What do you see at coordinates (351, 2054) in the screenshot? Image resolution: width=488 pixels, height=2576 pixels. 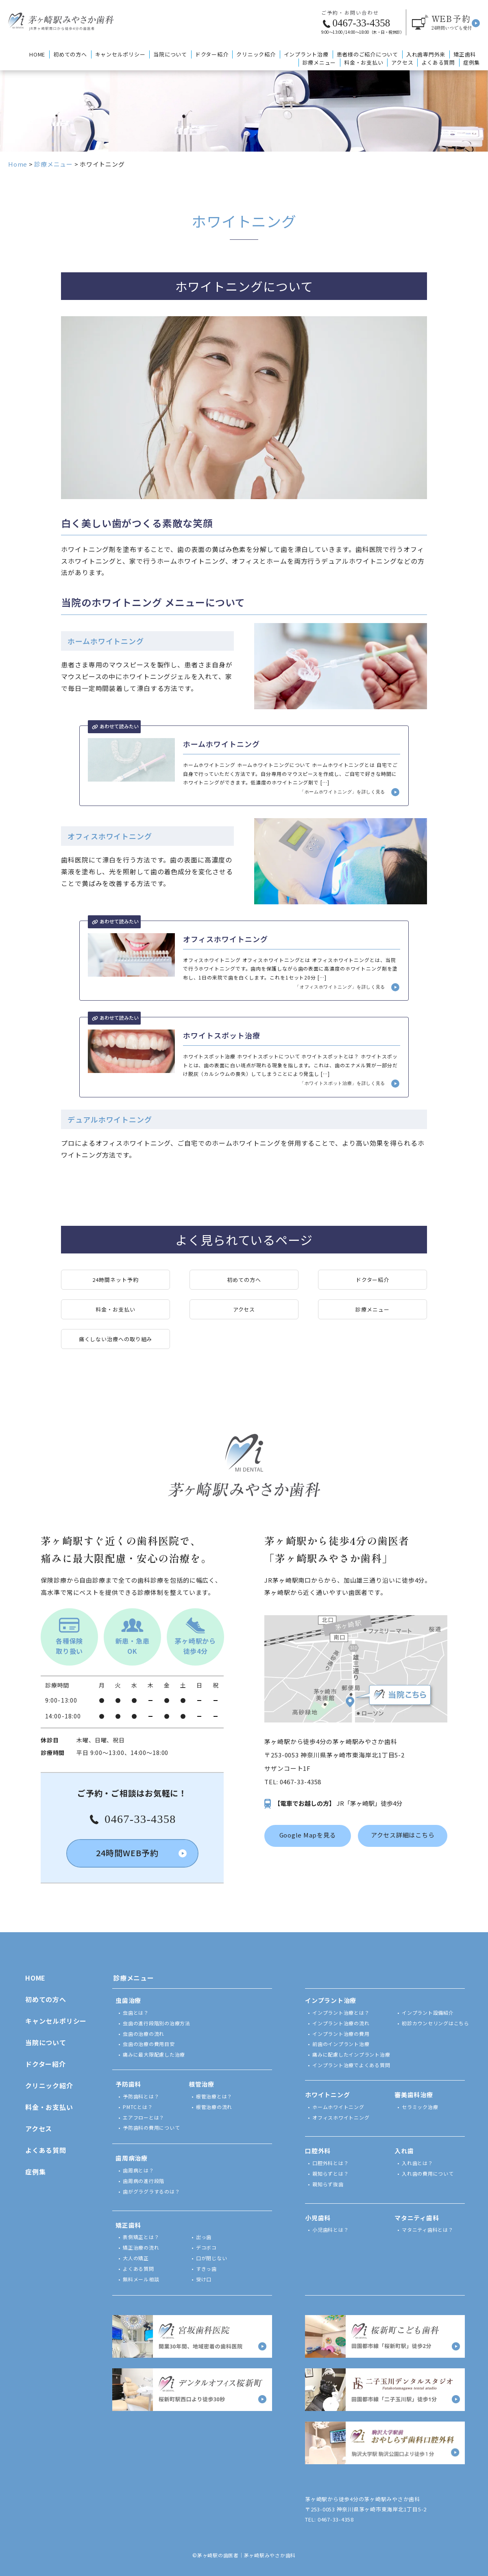 I see `痛みに配慮したインプラント治療` at bounding box center [351, 2054].